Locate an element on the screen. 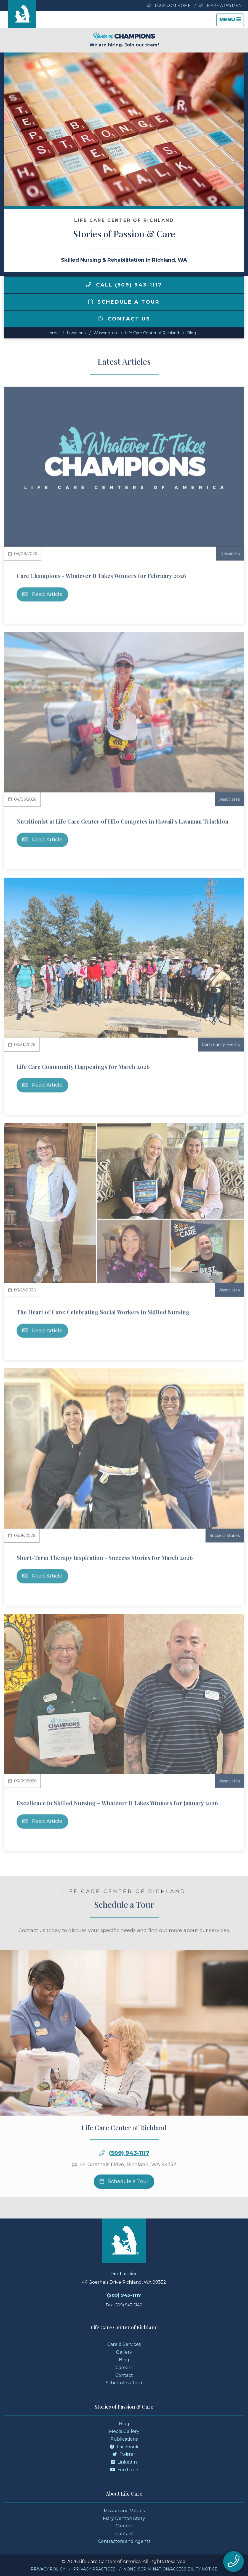  Privacy Practices is located at coordinates (94, 2569).